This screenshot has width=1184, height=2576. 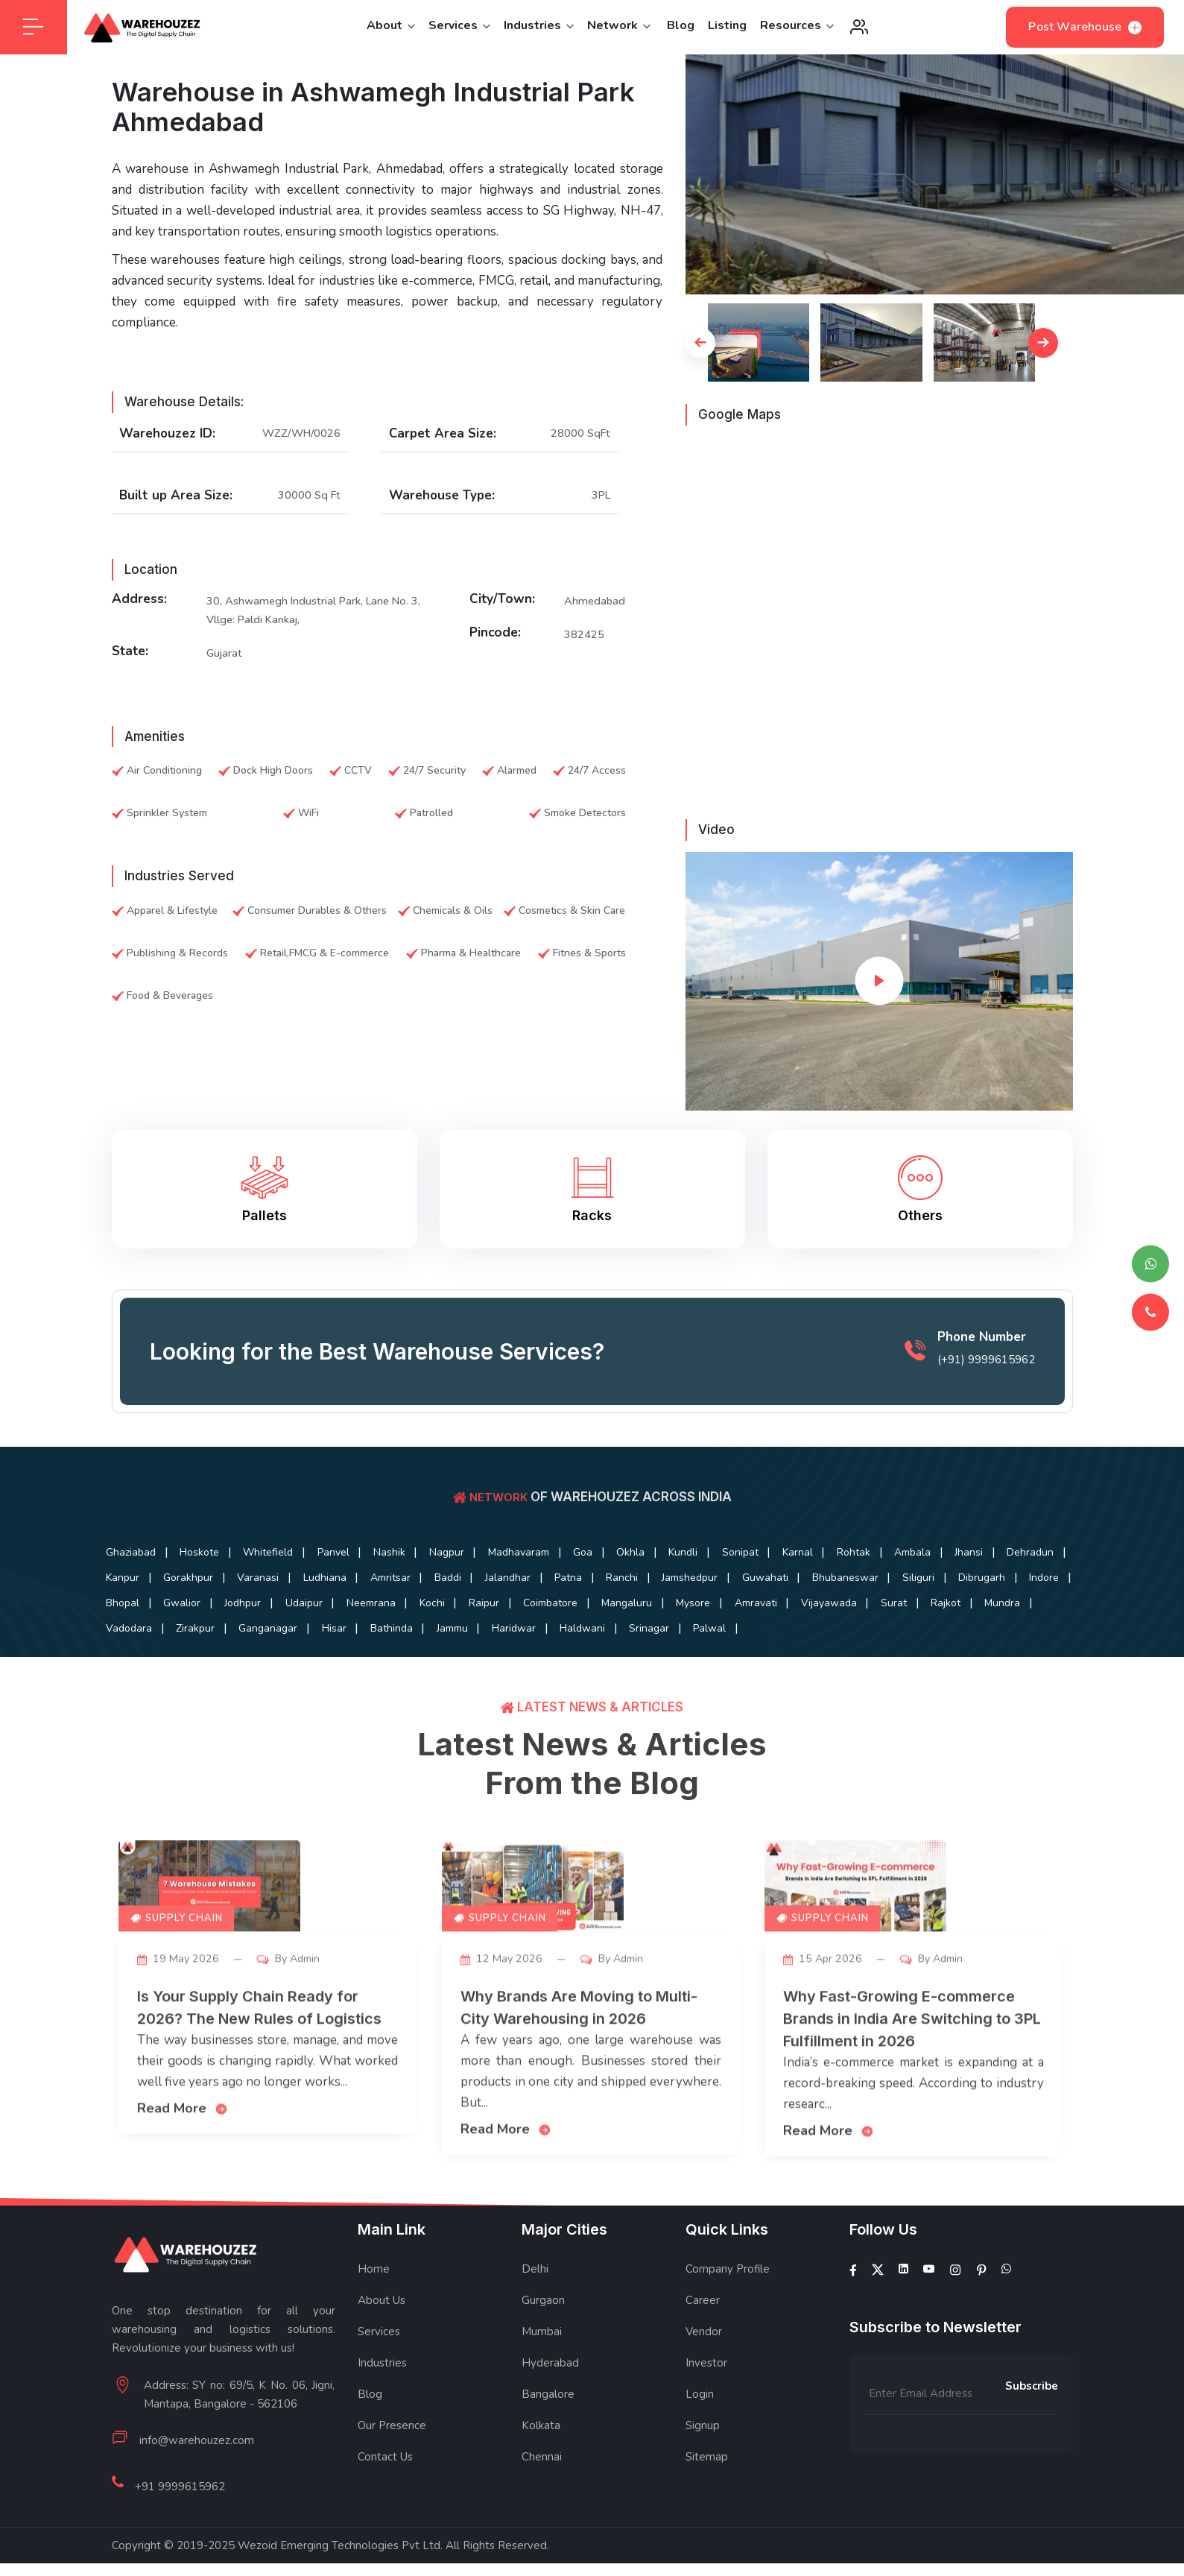 What do you see at coordinates (216, 1566) in the screenshot?
I see `Hoskote` at bounding box center [216, 1566].